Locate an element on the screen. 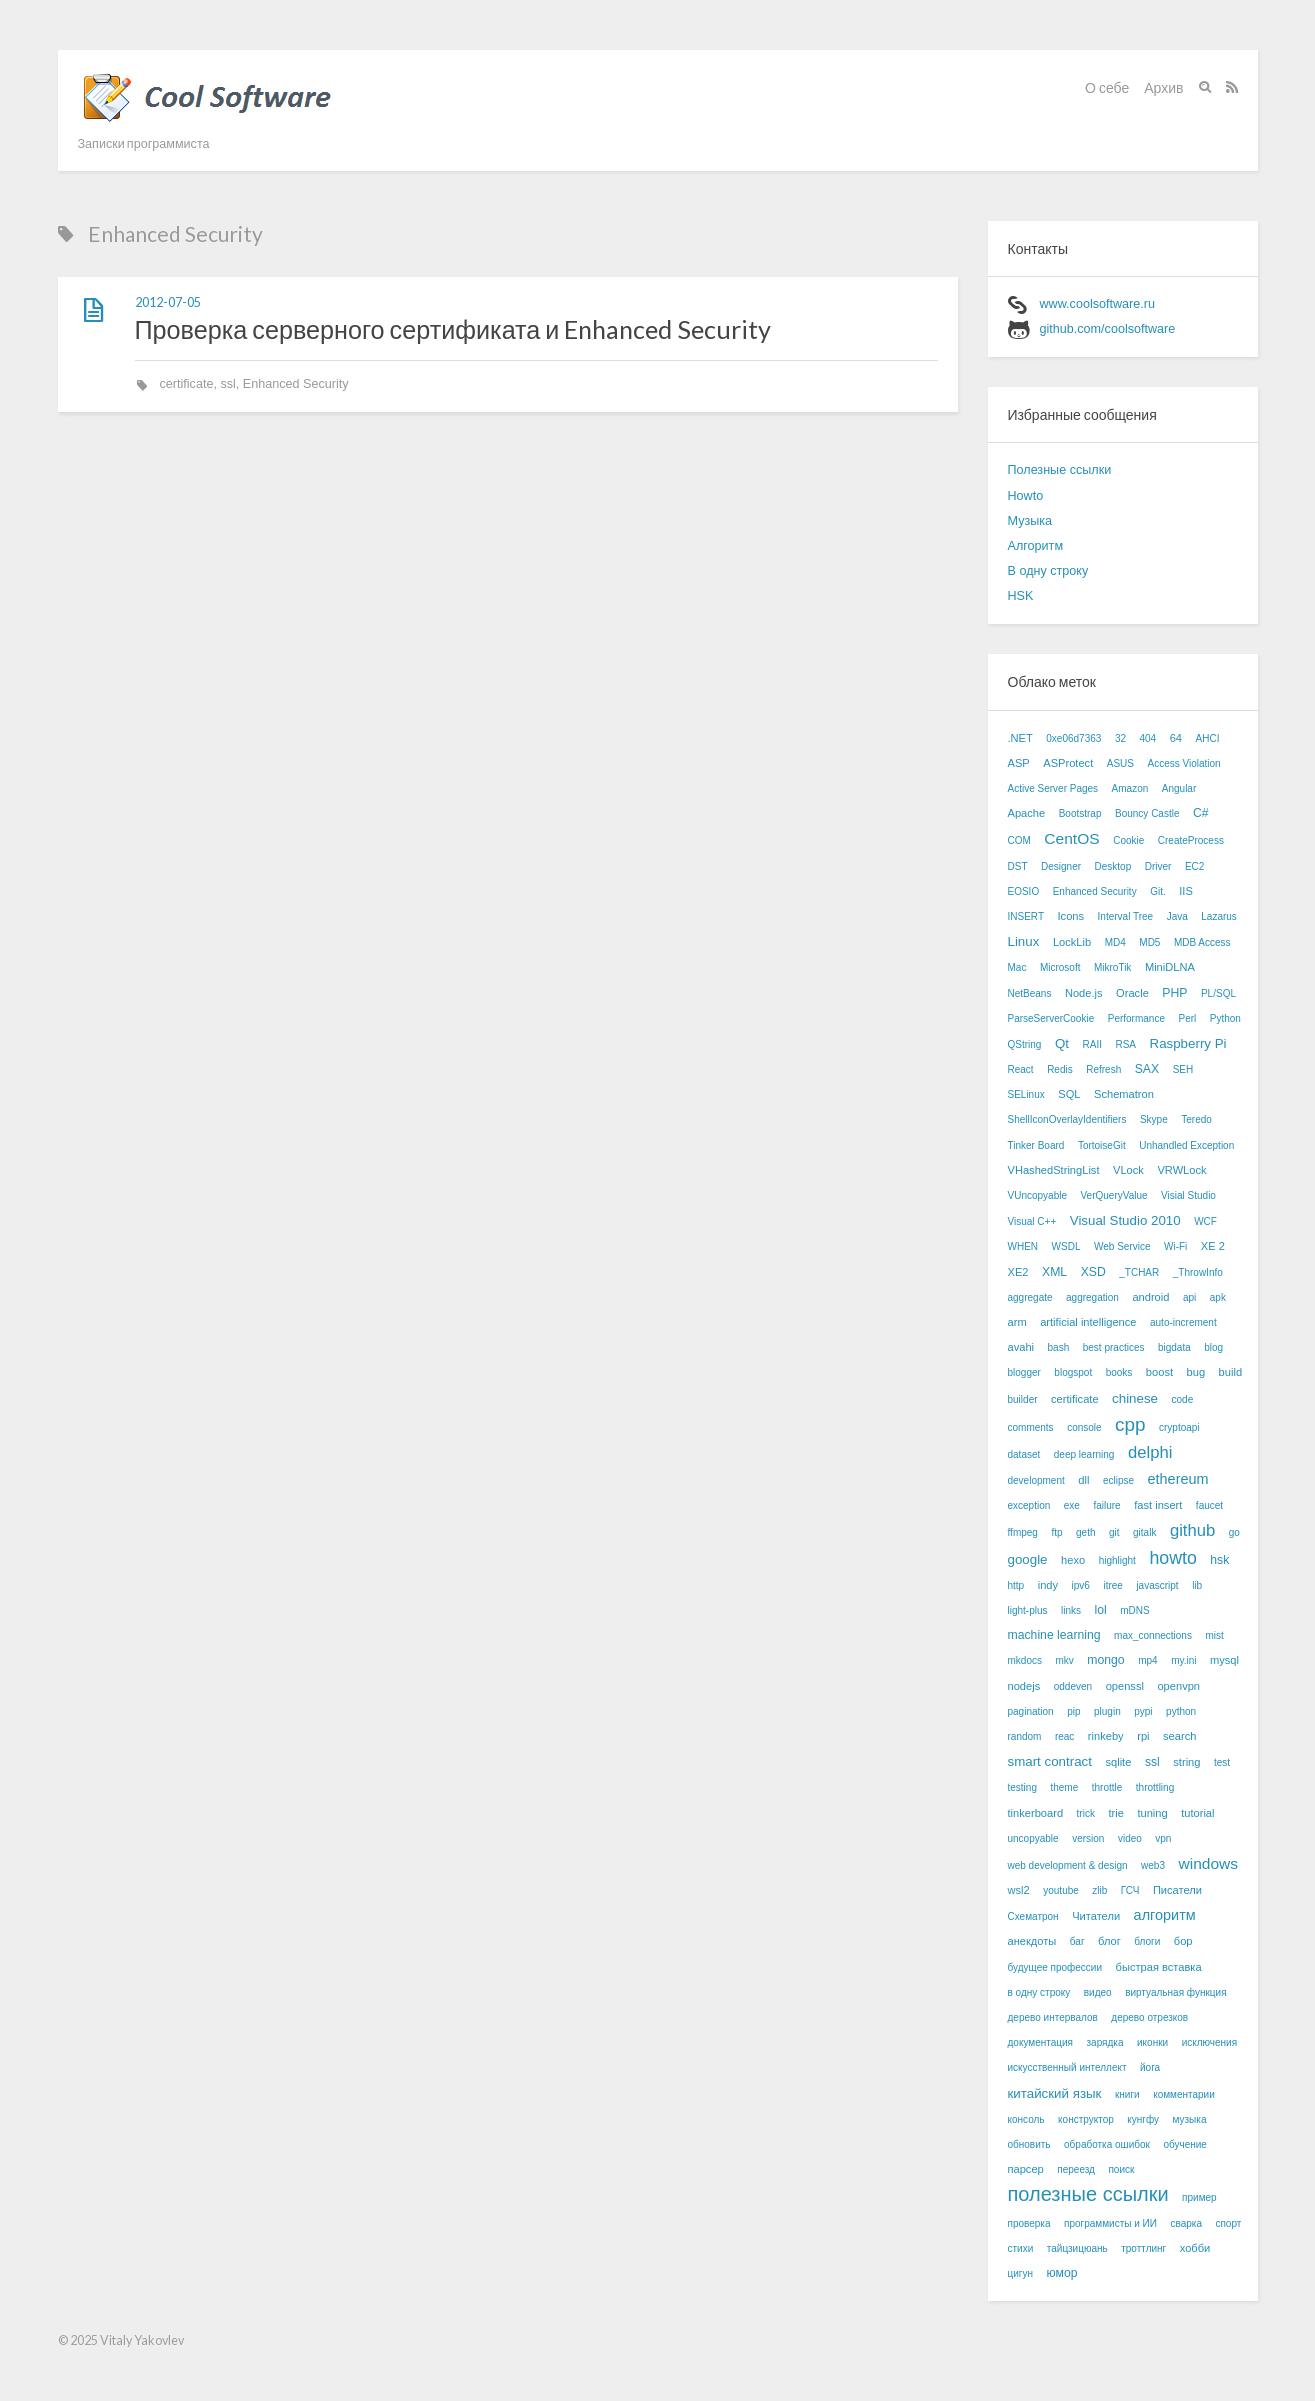 This screenshot has height=2401, width=1315. test is located at coordinates (1222, 1762).